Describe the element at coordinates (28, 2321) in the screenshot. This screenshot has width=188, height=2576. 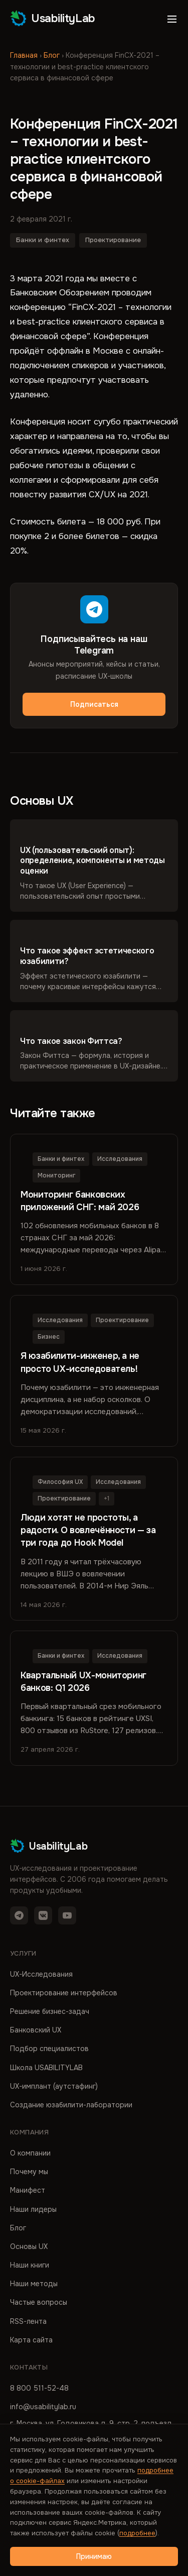
I see `RSS-лента` at that location.